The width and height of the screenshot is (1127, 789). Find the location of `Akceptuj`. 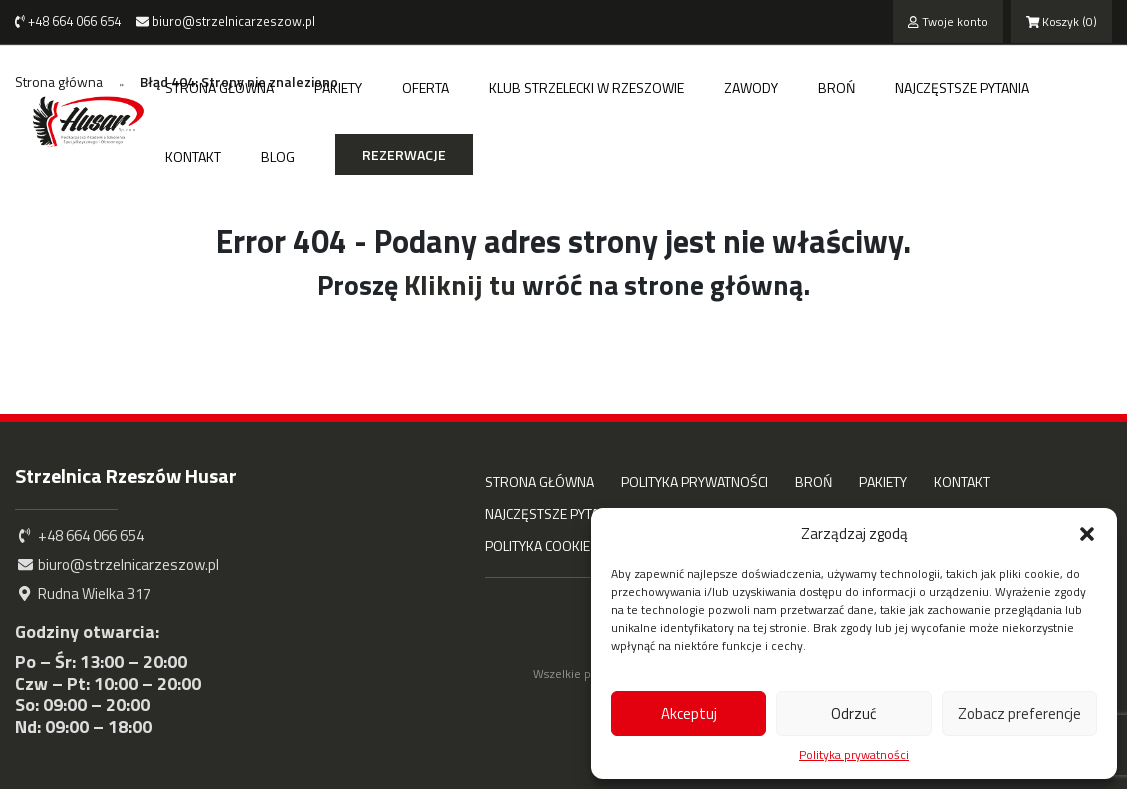

Akceptuj is located at coordinates (689, 713).